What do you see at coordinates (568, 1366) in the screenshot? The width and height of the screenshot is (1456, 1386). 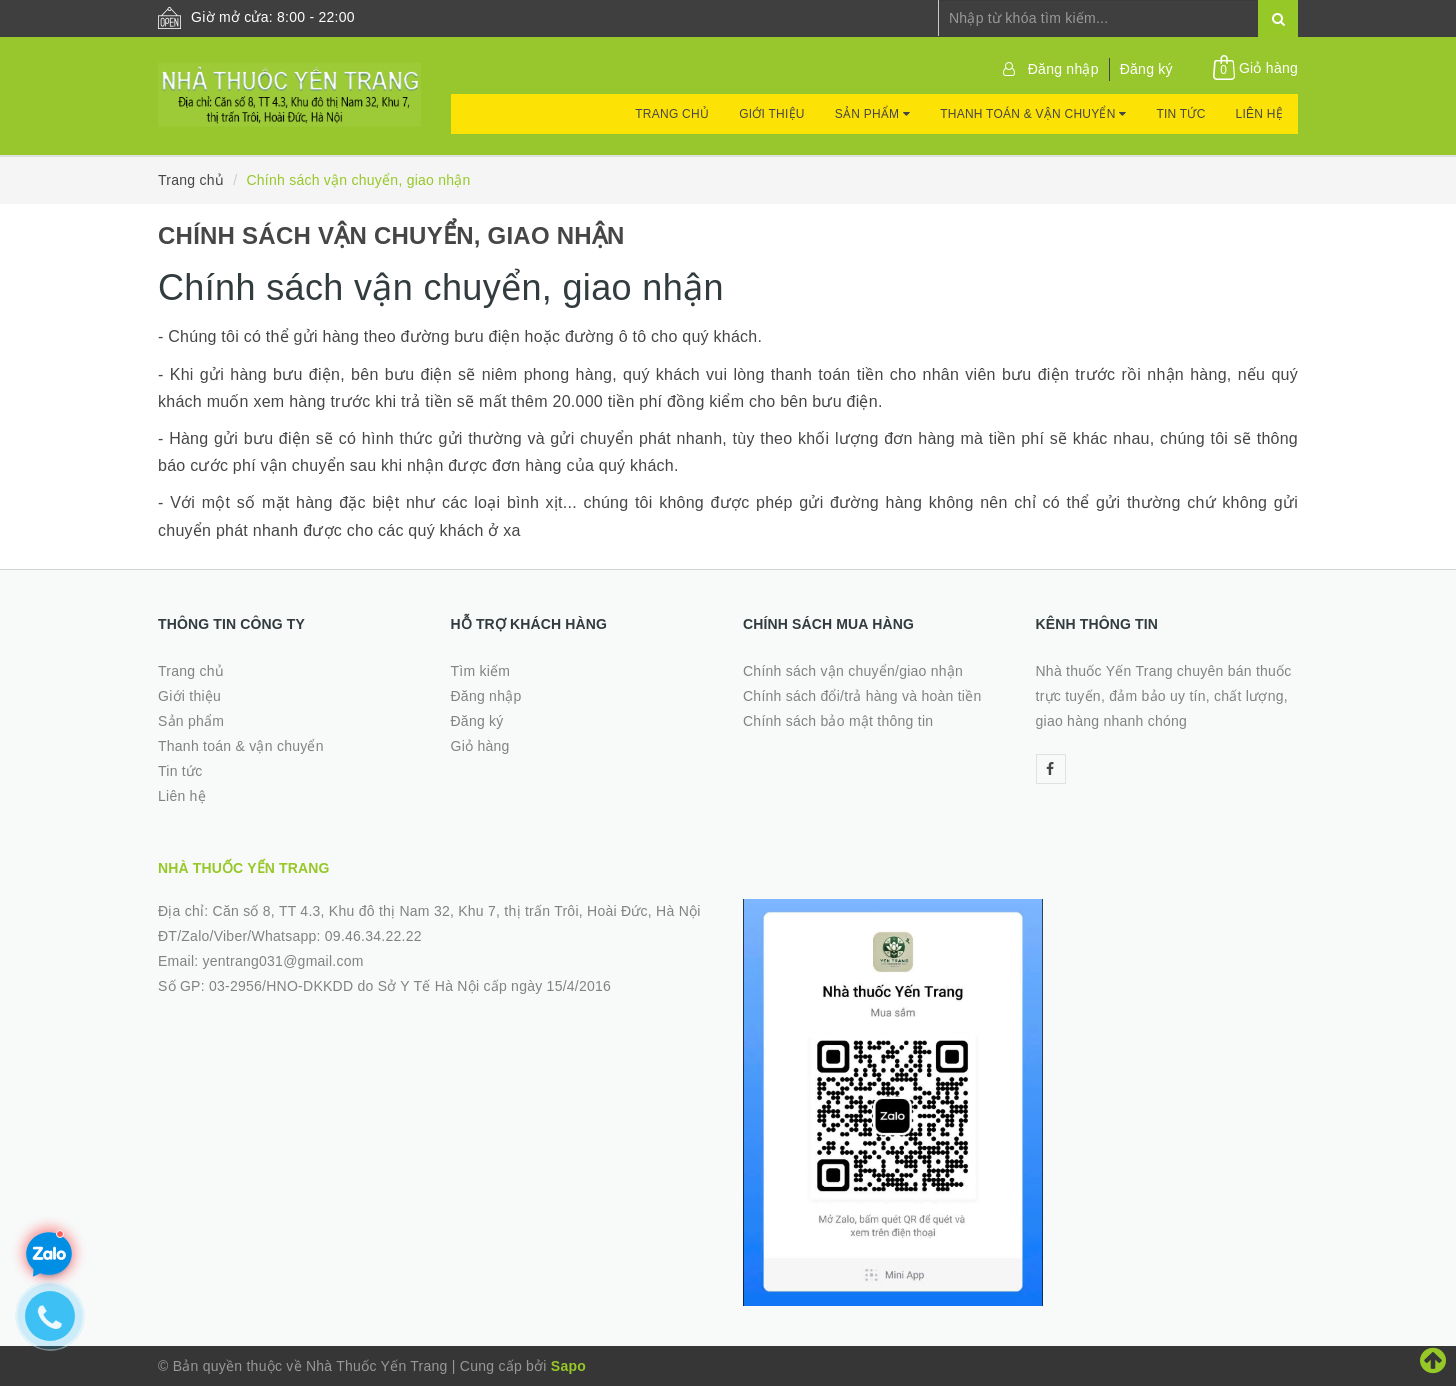 I see `Sapo` at bounding box center [568, 1366].